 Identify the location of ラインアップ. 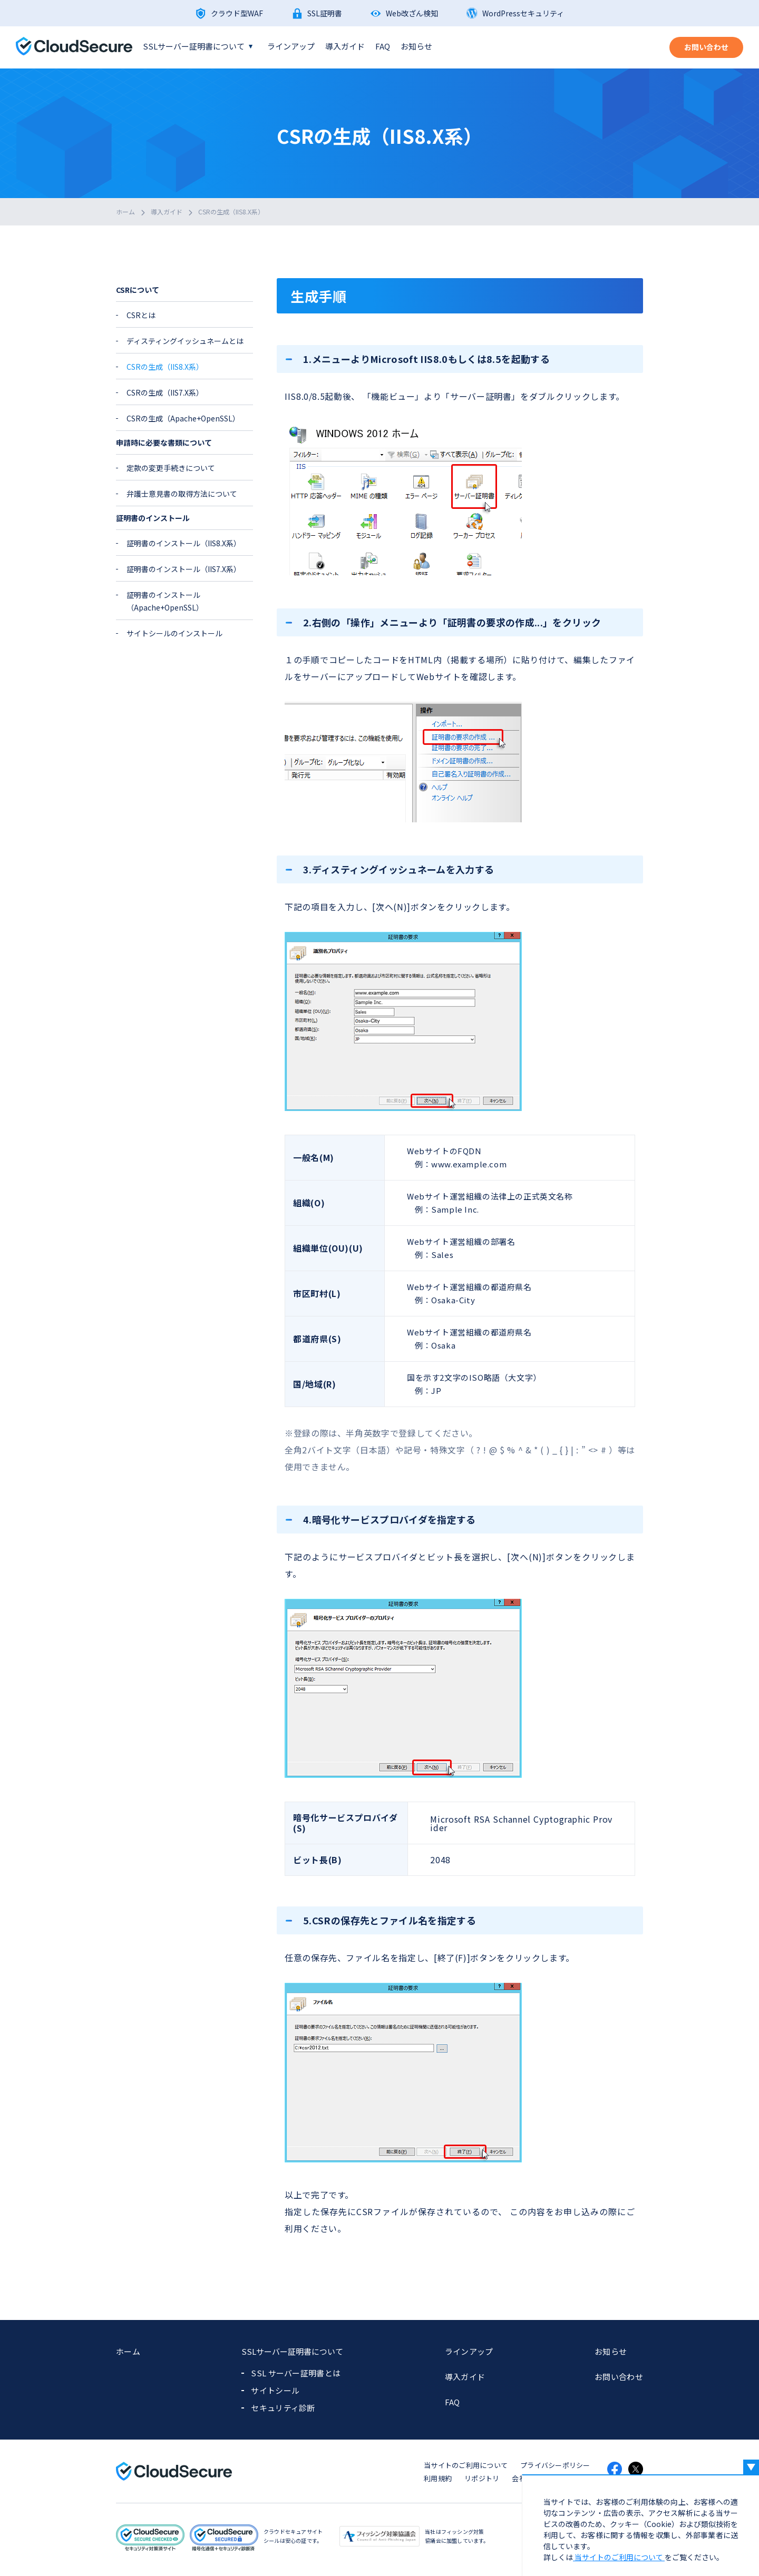
(291, 46).